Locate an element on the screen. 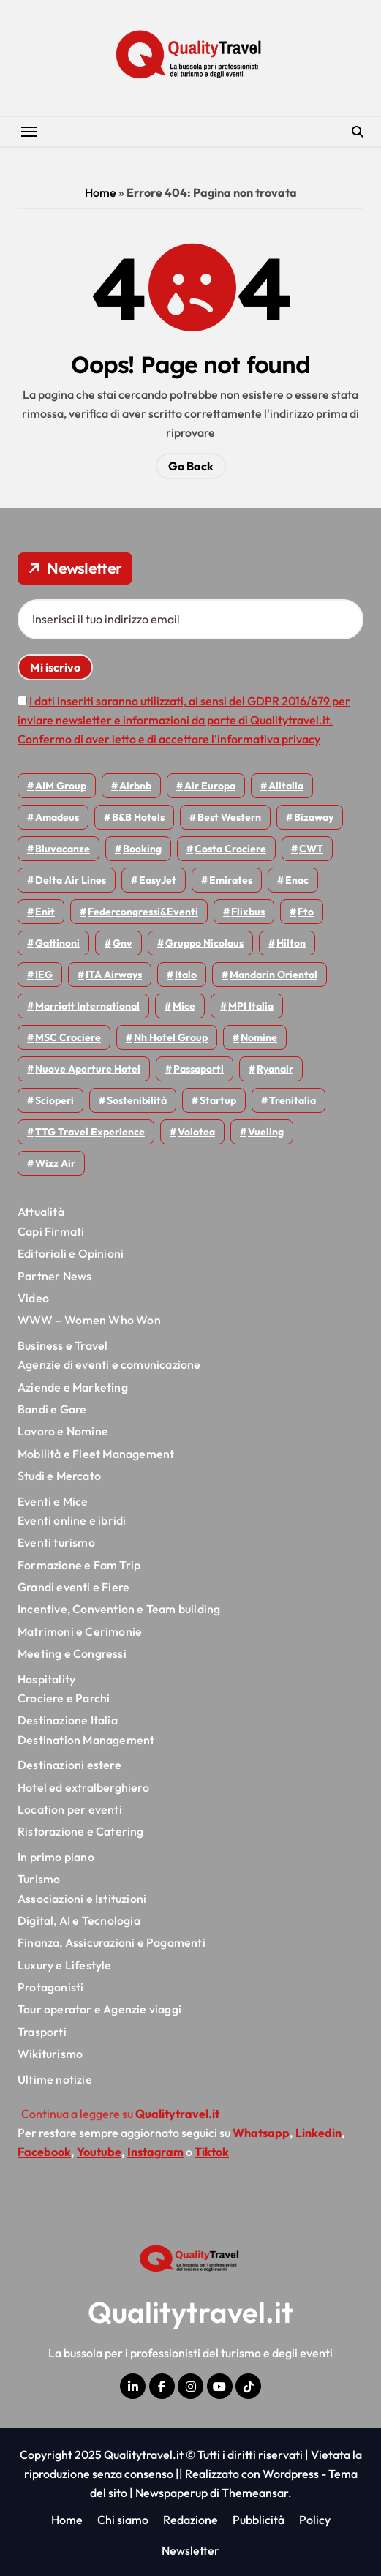 Image resolution: width=381 pixels, height=2576 pixels. Amadeus [Amadeus (47 elementi)] is located at coordinates (57, 817).